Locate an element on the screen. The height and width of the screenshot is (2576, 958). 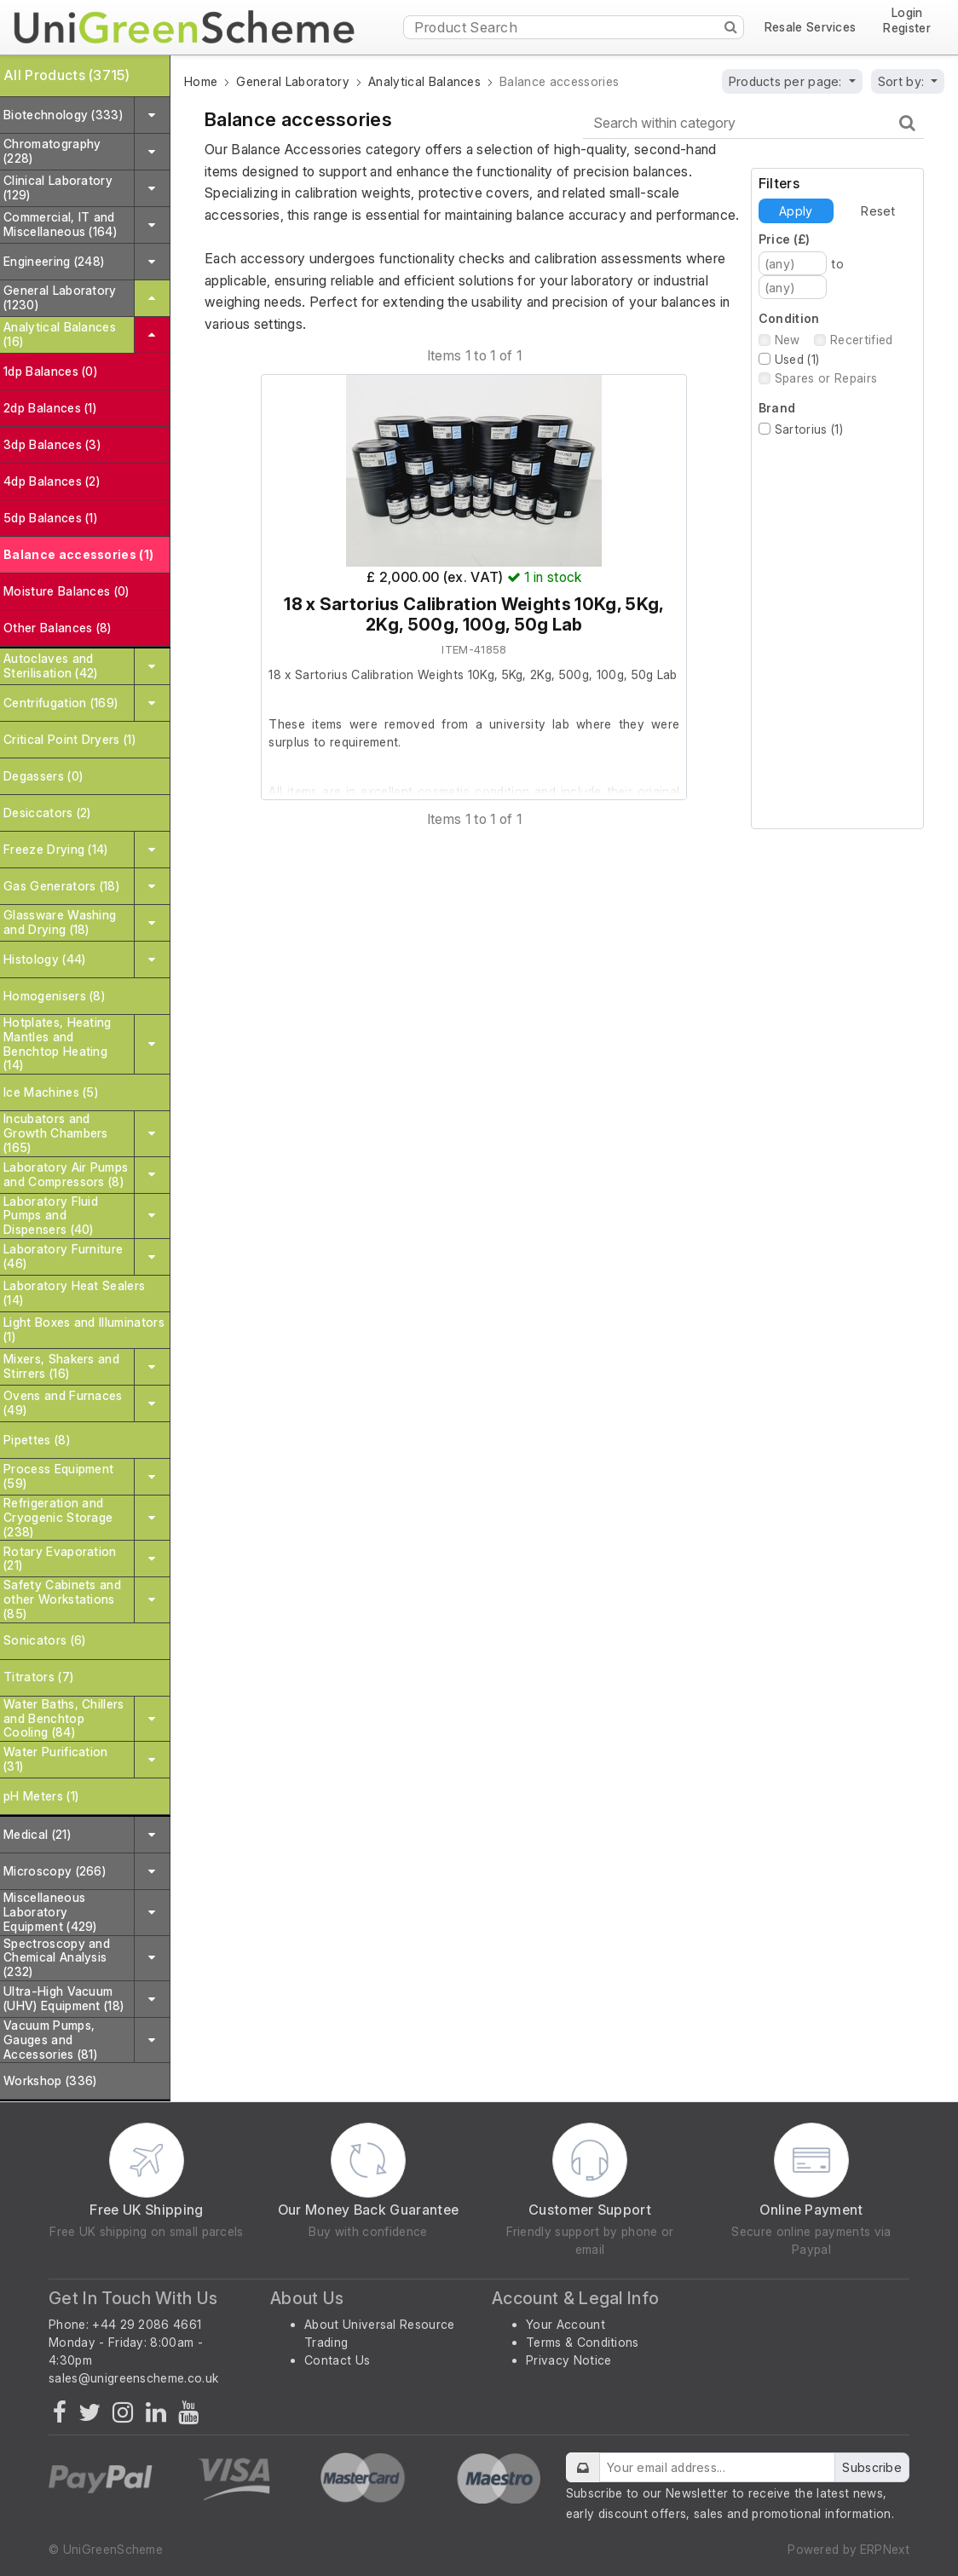
All Products (3715) is located at coordinates (66, 75).